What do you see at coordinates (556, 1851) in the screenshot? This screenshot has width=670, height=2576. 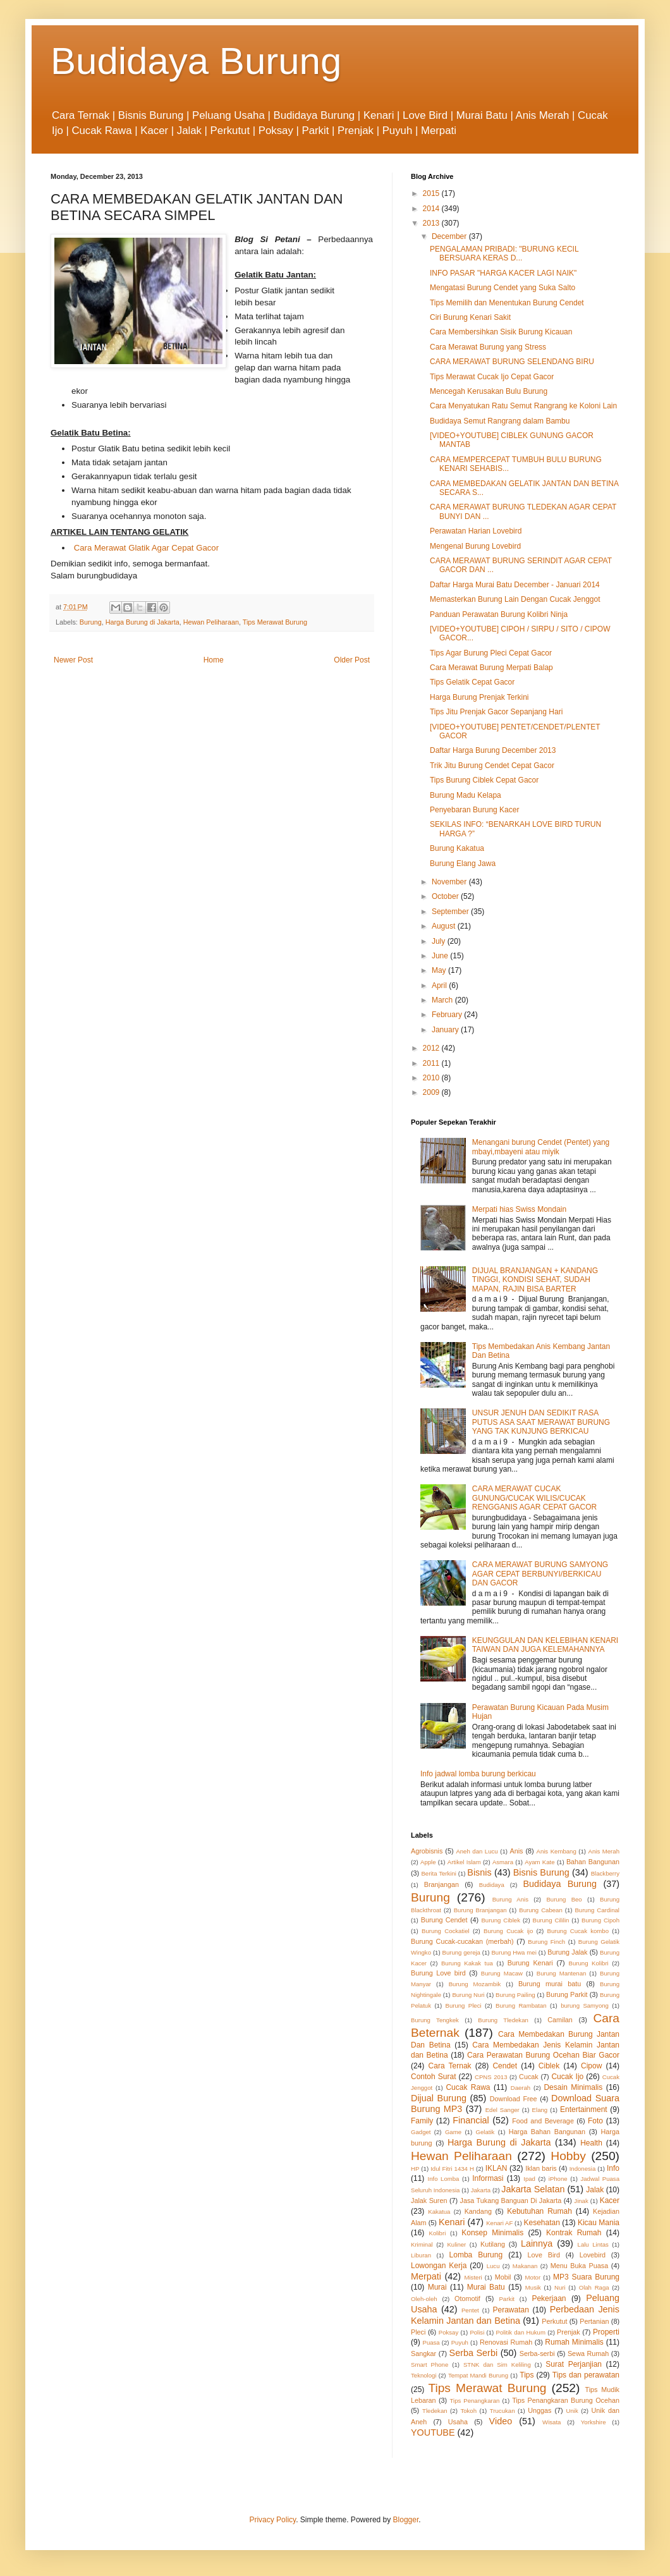 I see `Anis Kembang` at bounding box center [556, 1851].